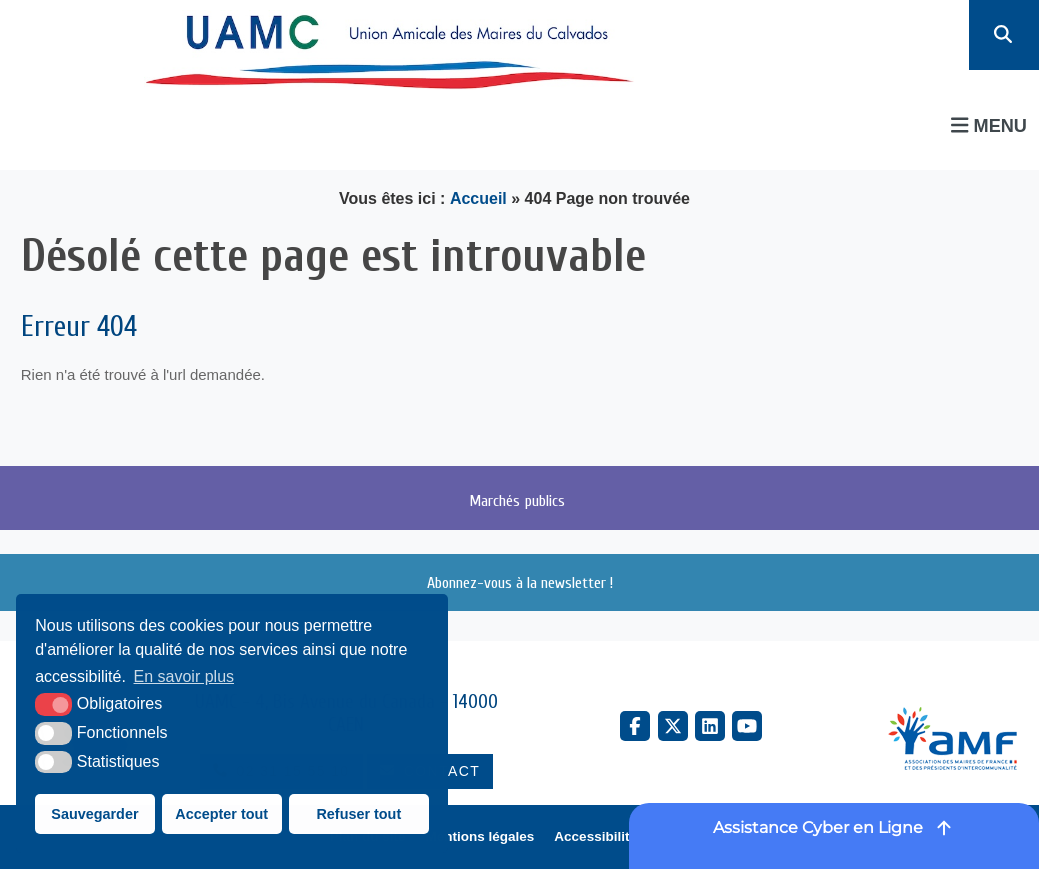 This screenshot has width=1039, height=869. What do you see at coordinates (520, 583) in the screenshot?
I see `Abonnez-vous à la newsletter !` at bounding box center [520, 583].